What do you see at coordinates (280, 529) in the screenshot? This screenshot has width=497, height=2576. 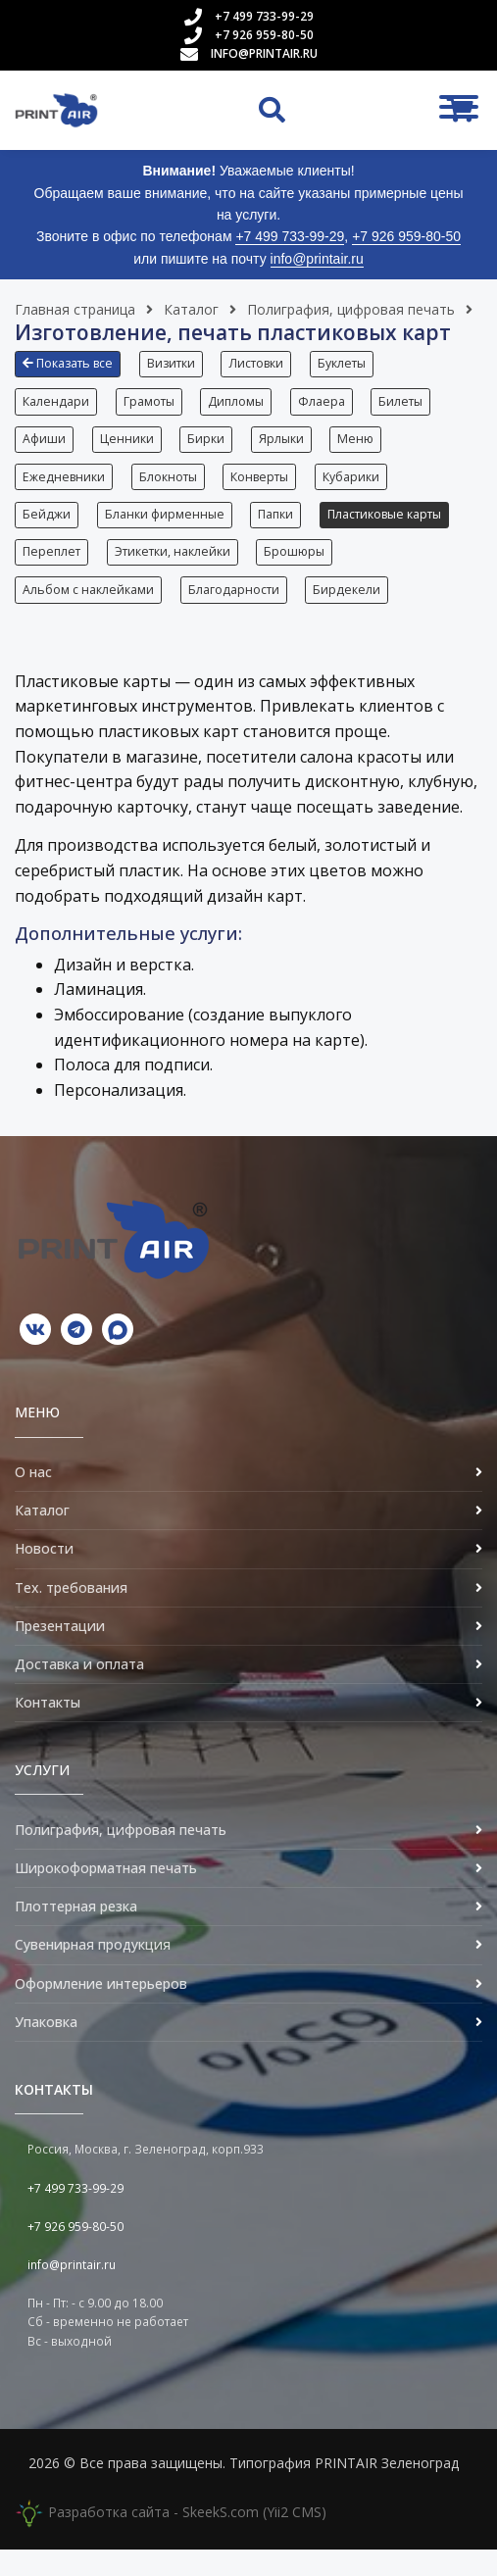 I see `Папки` at bounding box center [280, 529].